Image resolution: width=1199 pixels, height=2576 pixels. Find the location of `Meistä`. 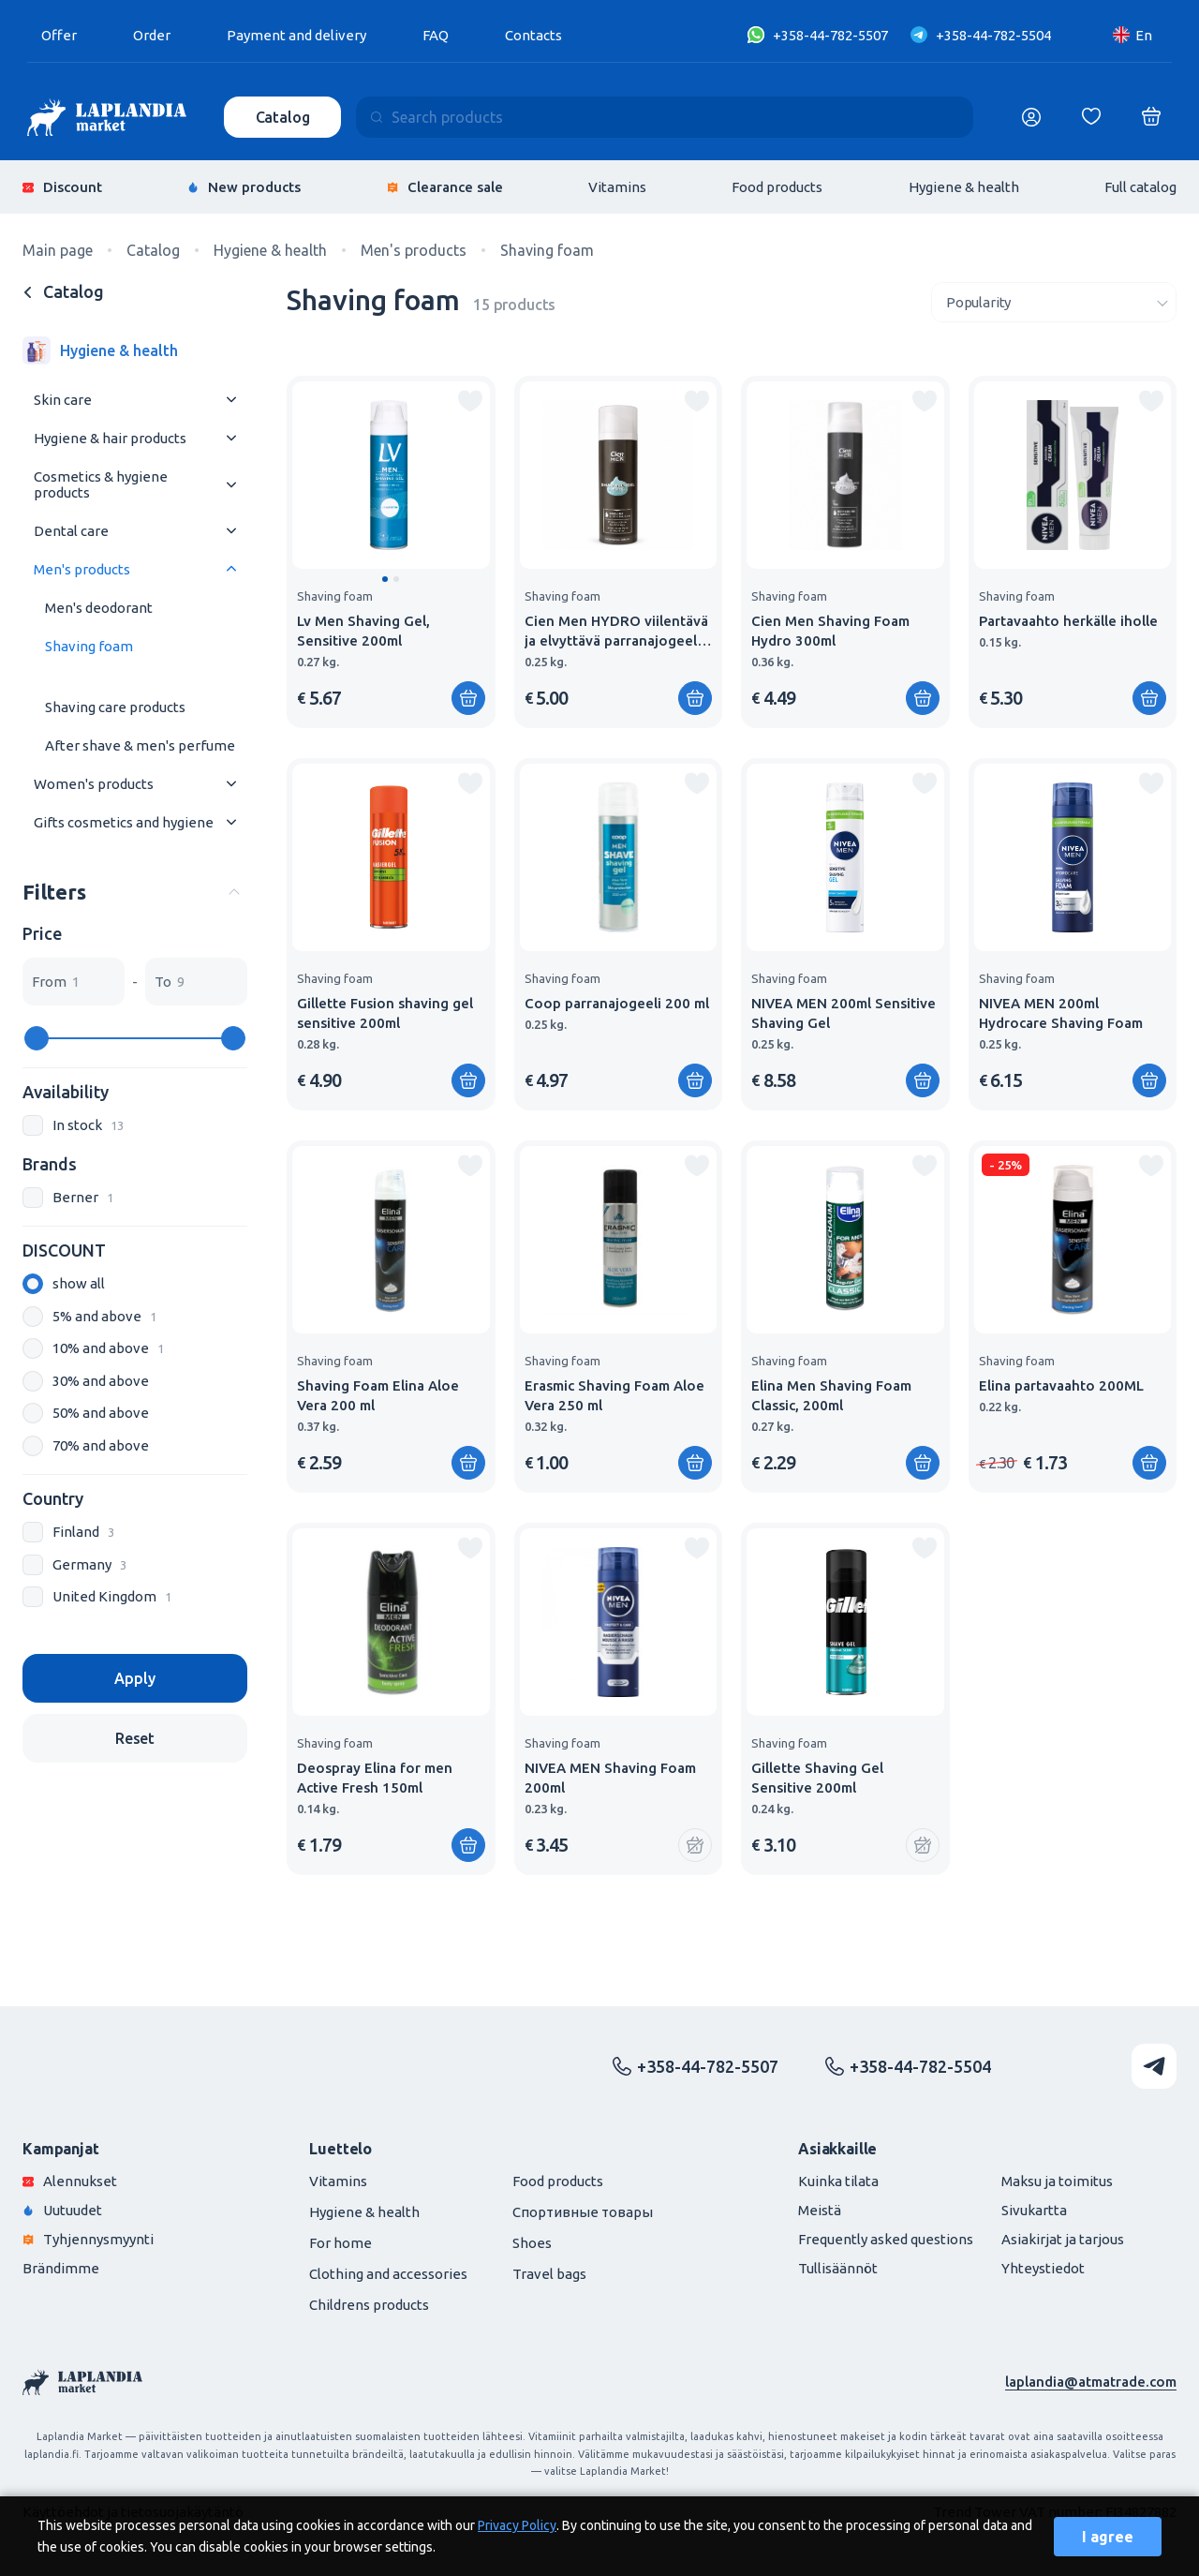

Meistä is located at coordinates (819, 2210).